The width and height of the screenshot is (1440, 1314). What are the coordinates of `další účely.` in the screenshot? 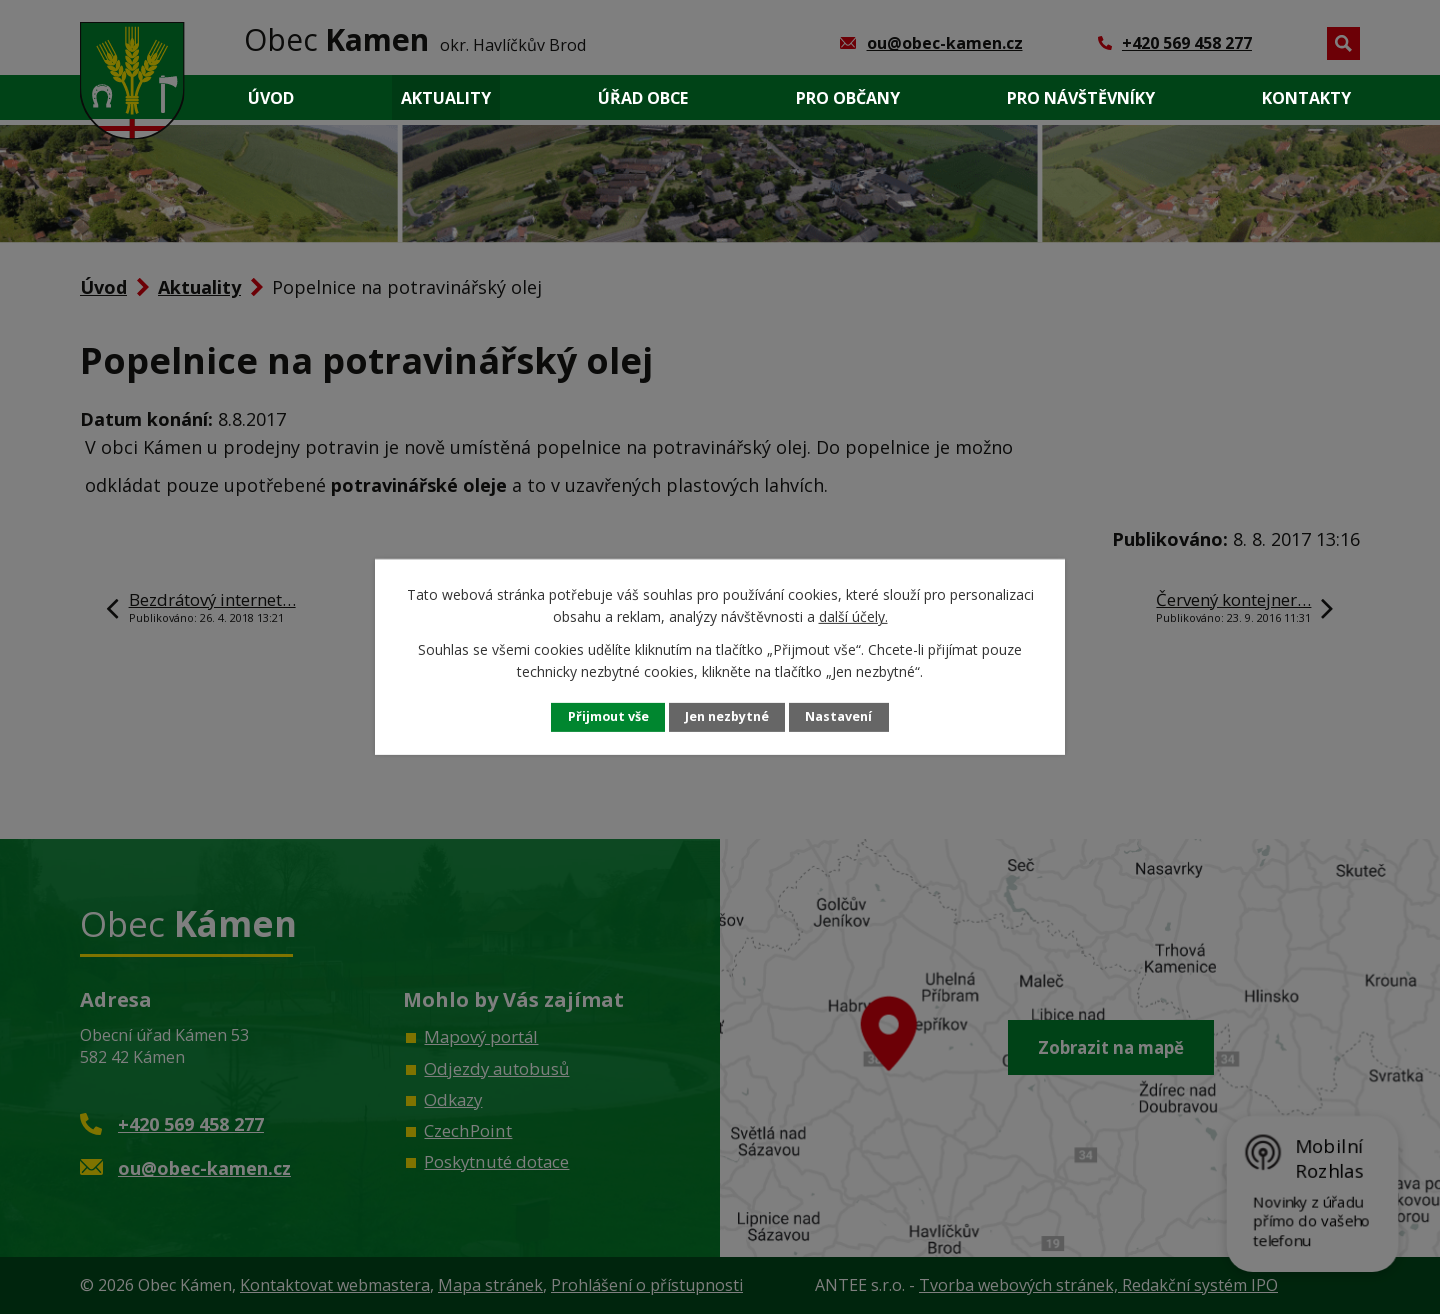 It's located at (853, 616).